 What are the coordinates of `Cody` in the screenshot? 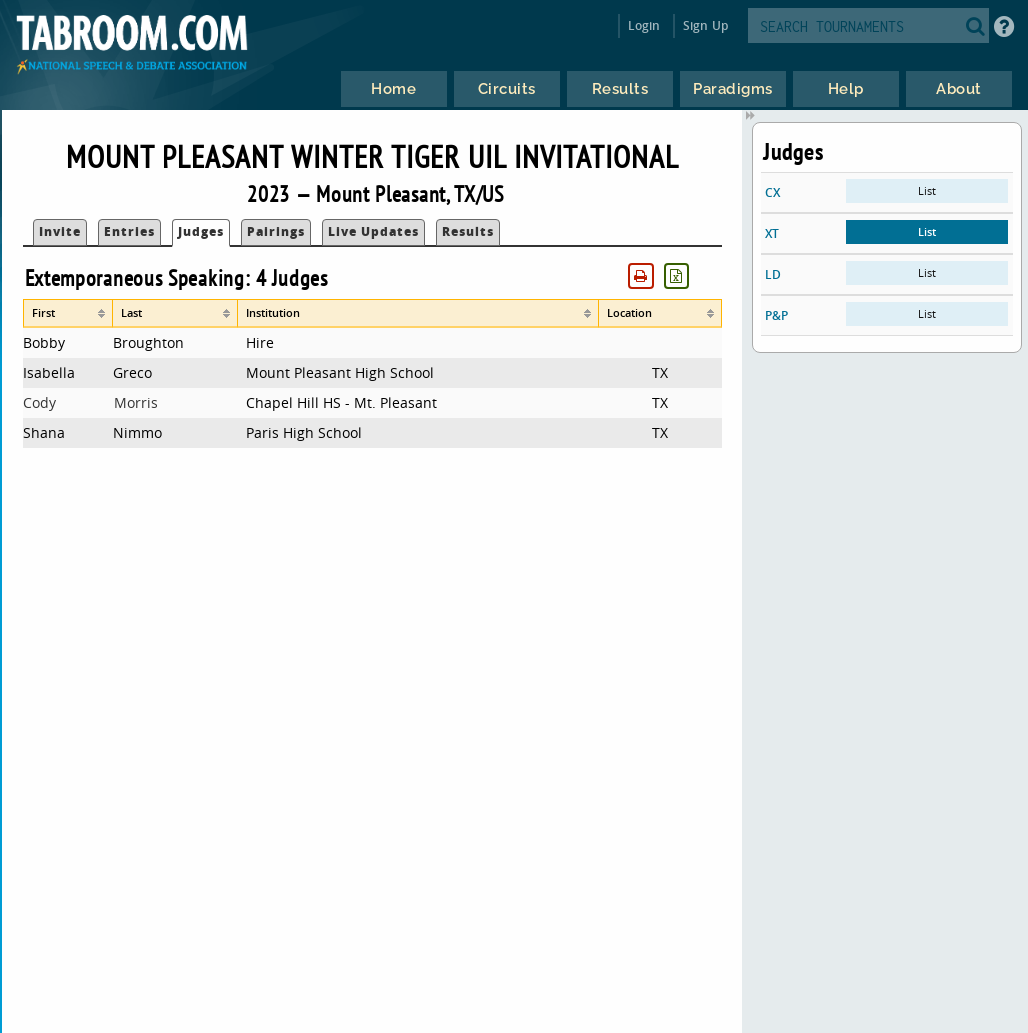 It's located at (39, 402).